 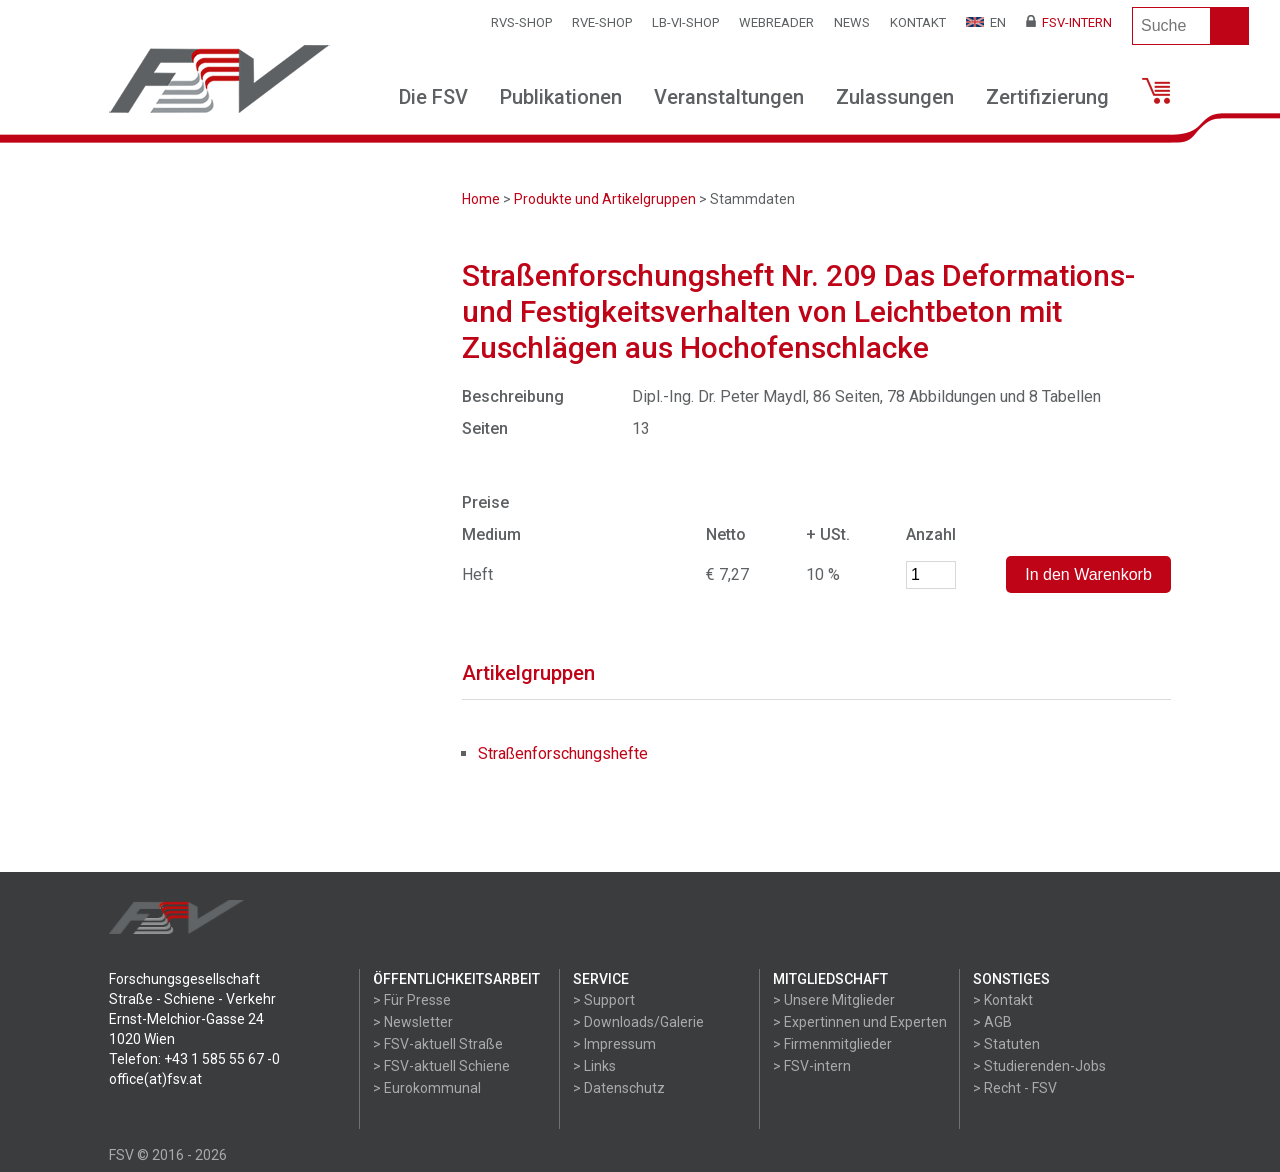 What do you see at coordinates (413, 1022) in the screenshot?
I see `> Newsletter` at bounding box center [413, 1022].